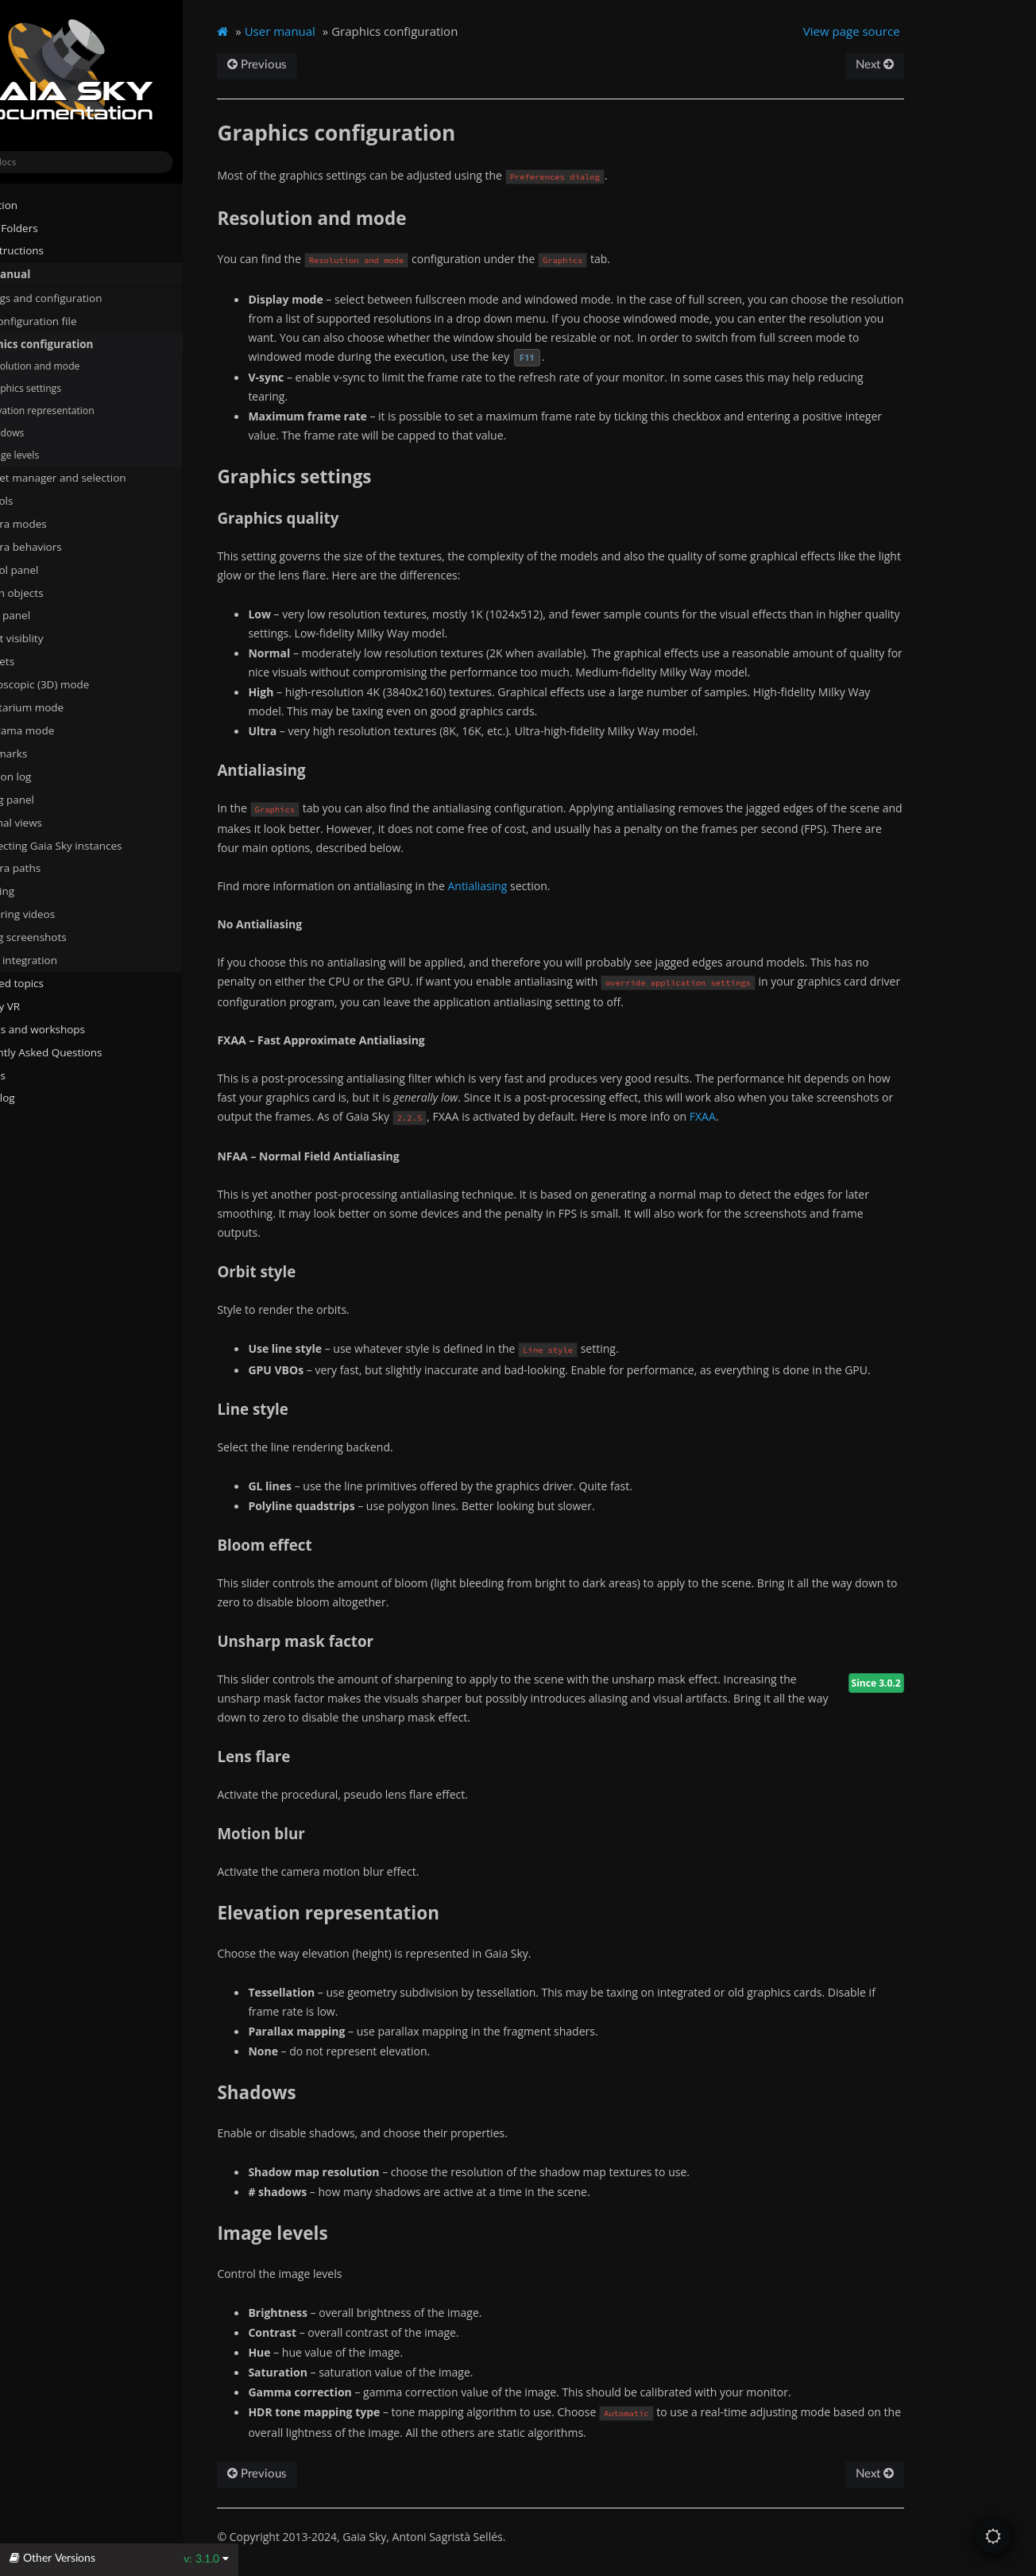  Describe the element at coordinates (85, 297) in the screenshot. I see `Settings and configuration` at that location.